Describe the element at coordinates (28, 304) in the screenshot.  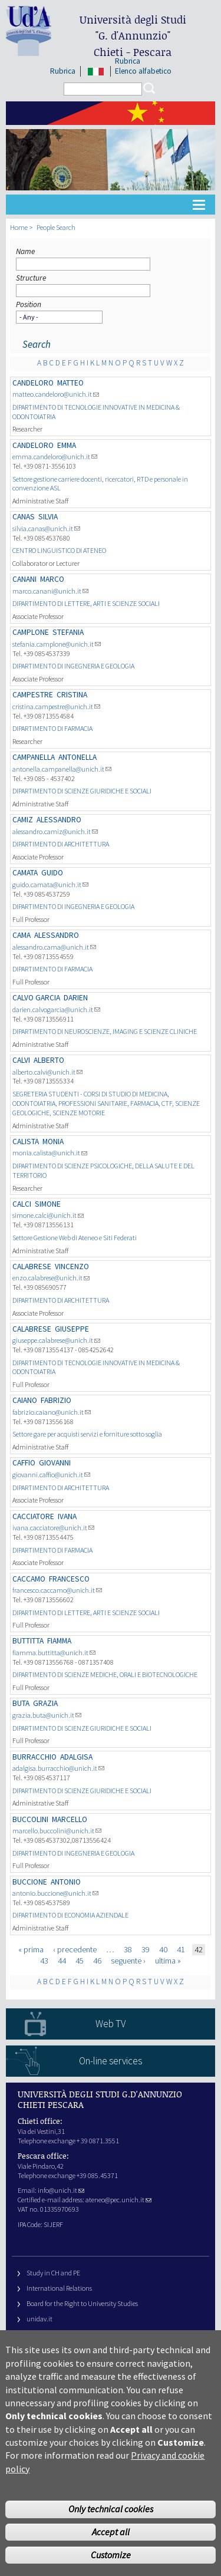
I see `Position` at that location.